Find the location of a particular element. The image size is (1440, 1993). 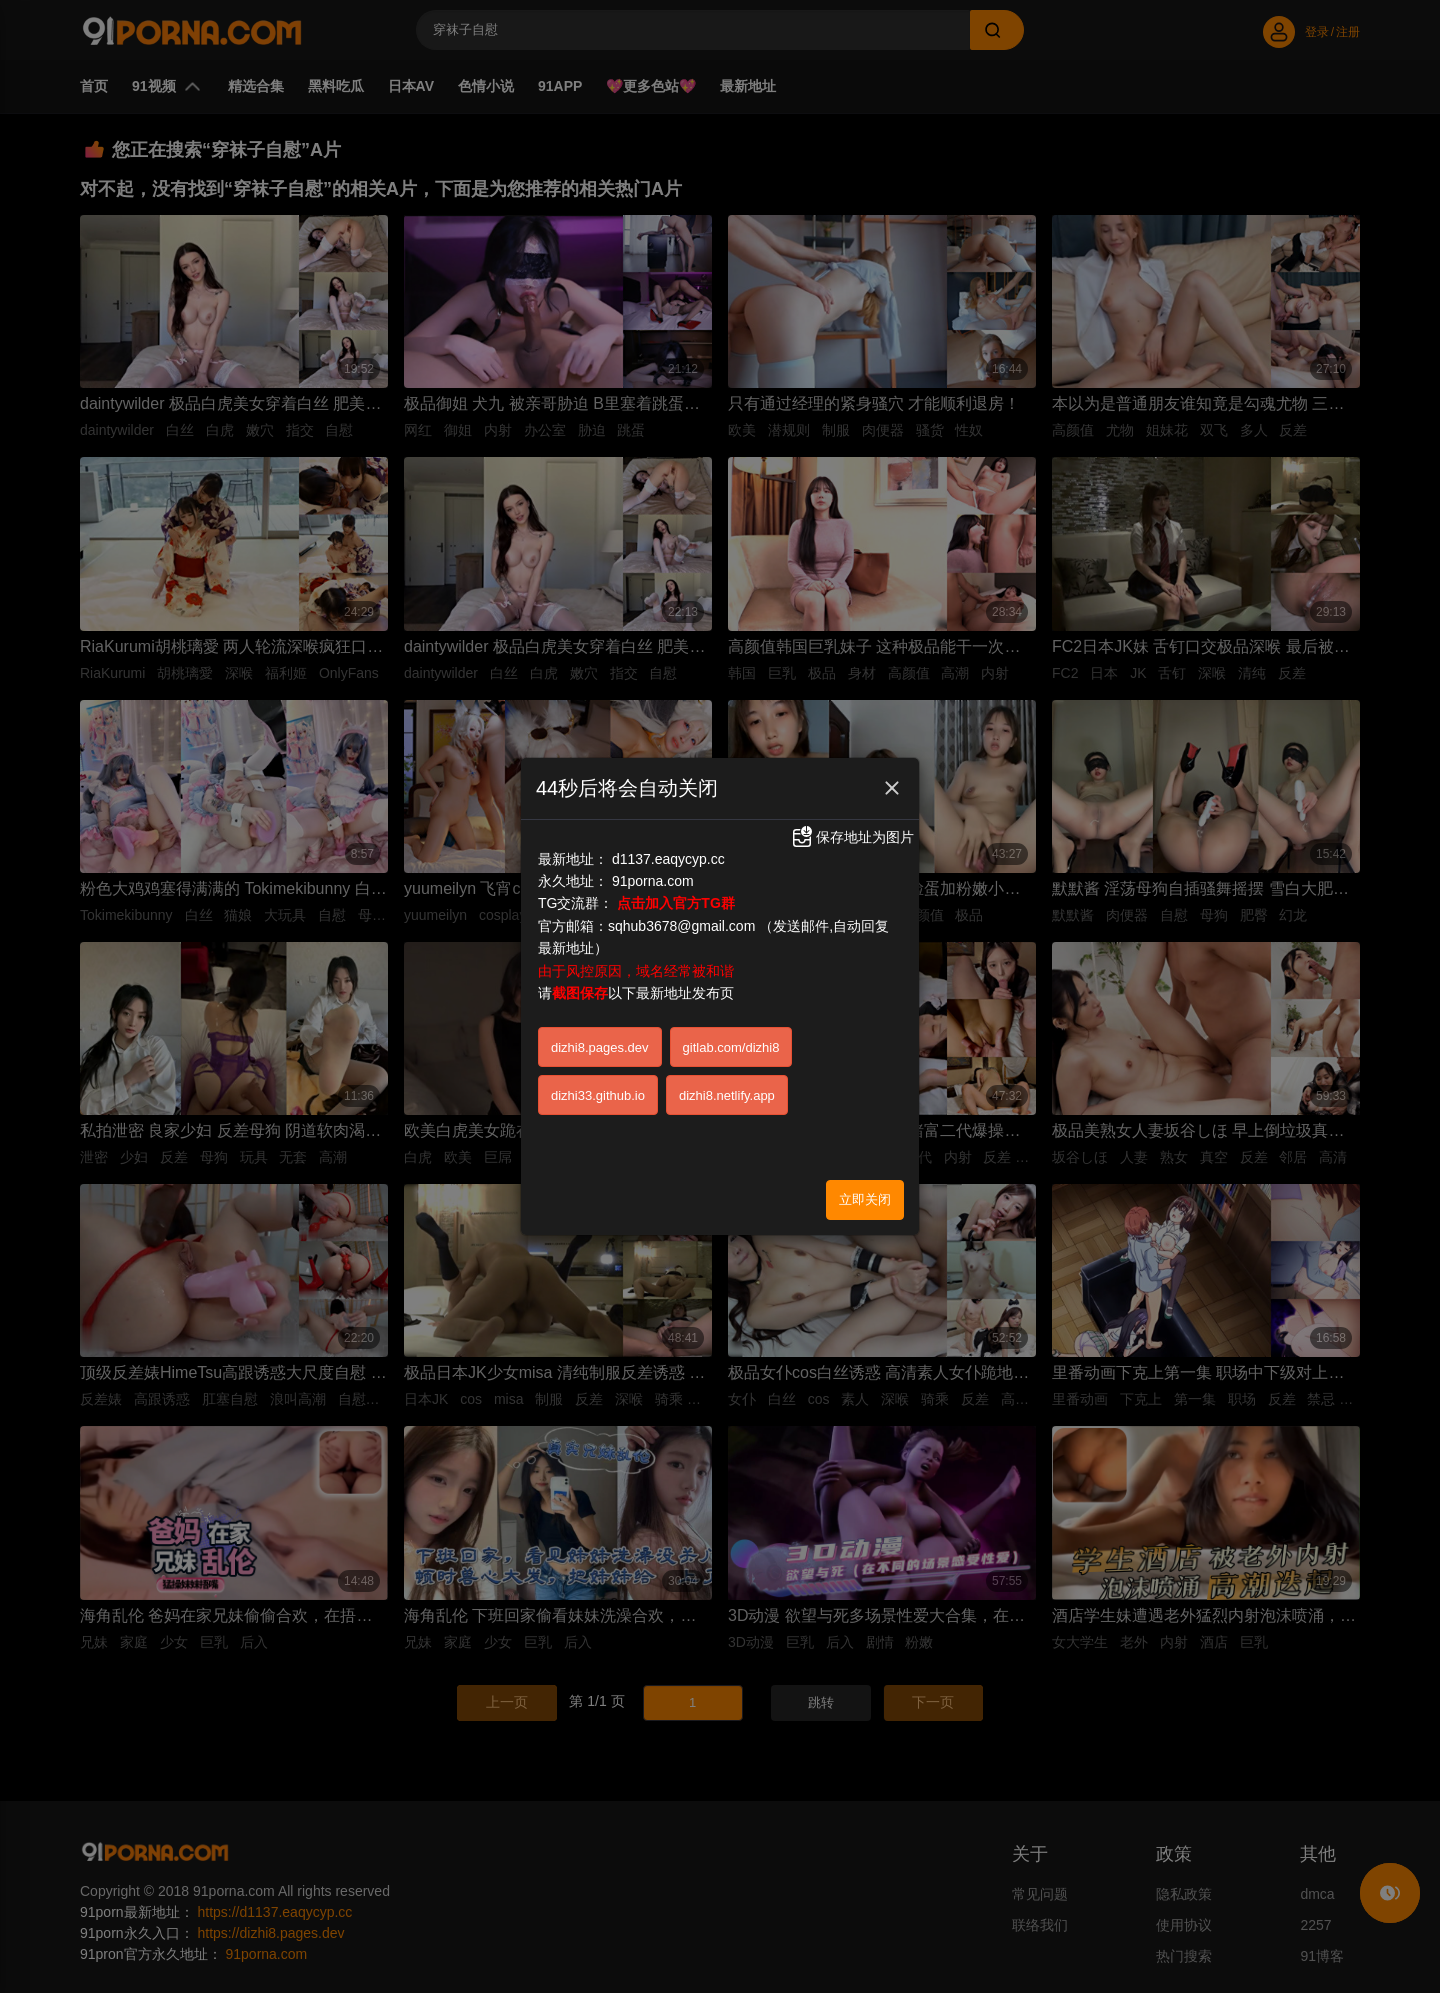

dizhi33.github.io is located at coordinates (598, 1086).